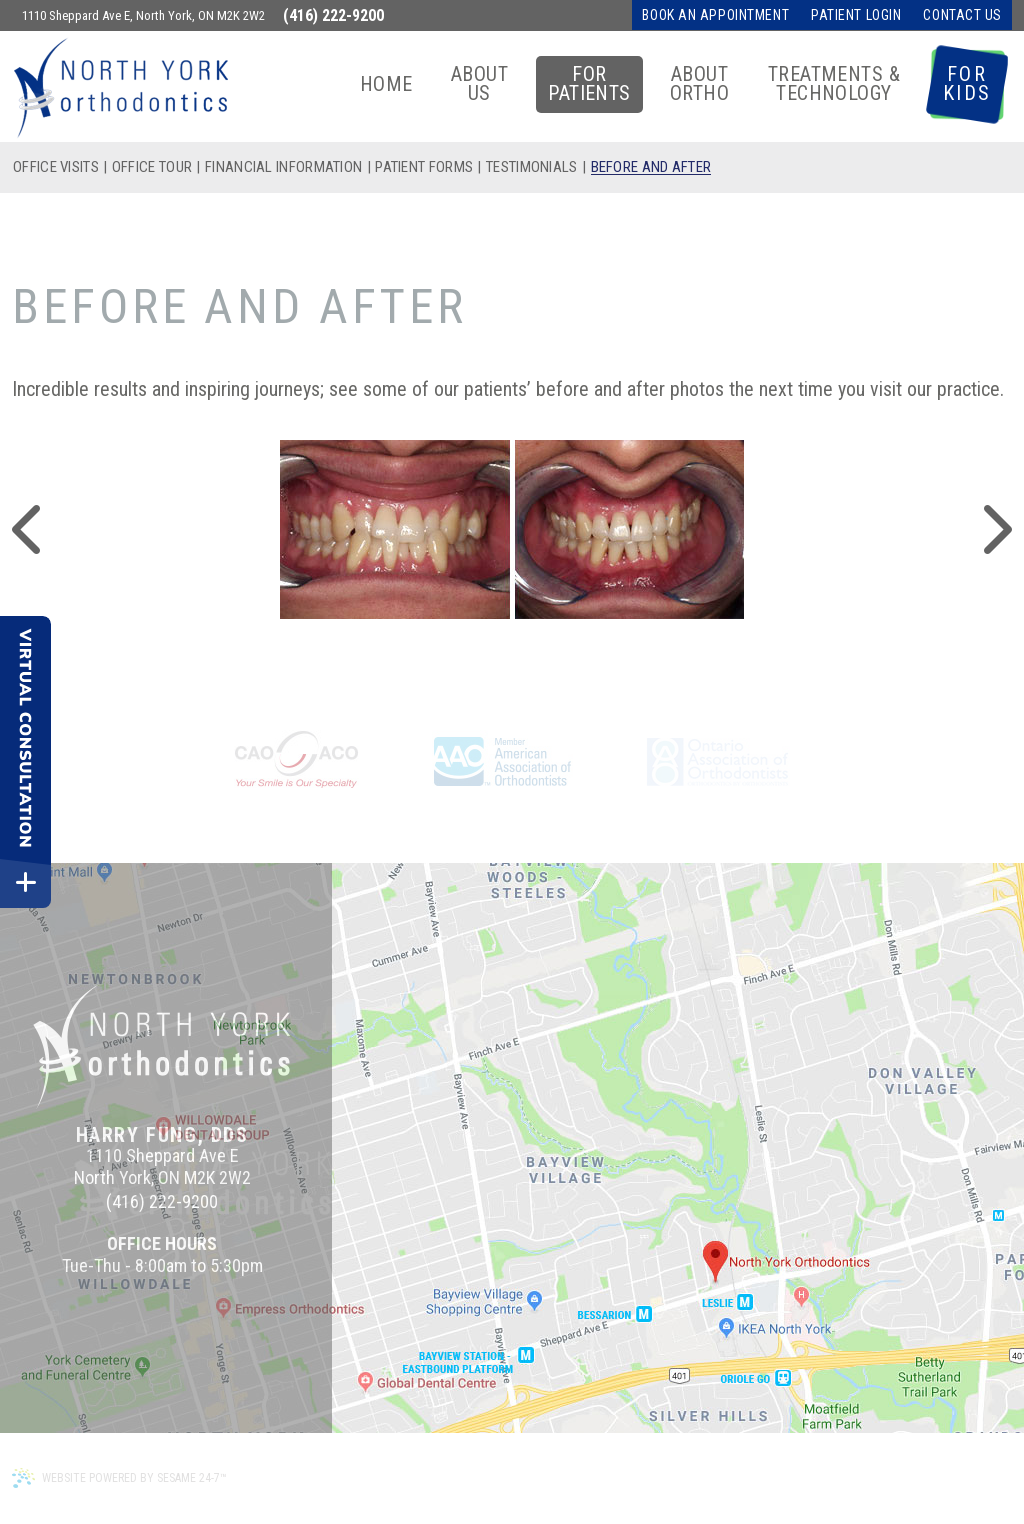 The height and width of the screenshot is (1524, 1024). Describe the element at coordinates (962, 15) in the screenshot. I see `Contact Us` at that location.